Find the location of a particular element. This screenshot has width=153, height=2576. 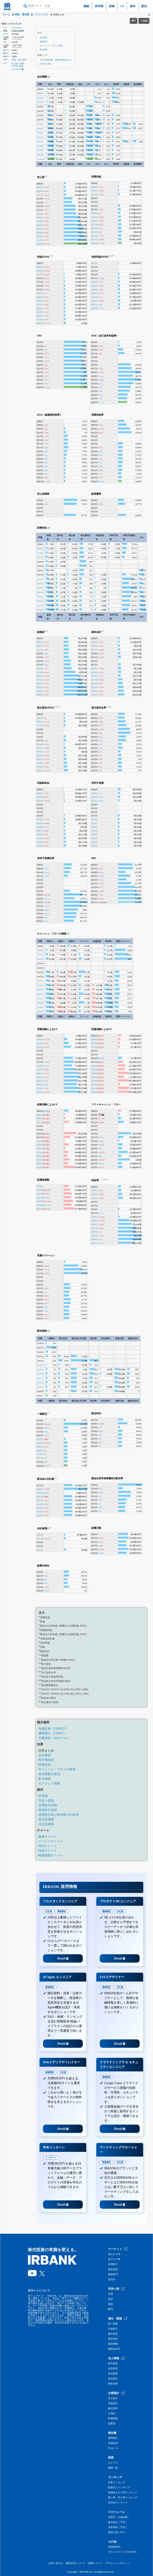

補助金交付 is located at coordinates (114, 2349).